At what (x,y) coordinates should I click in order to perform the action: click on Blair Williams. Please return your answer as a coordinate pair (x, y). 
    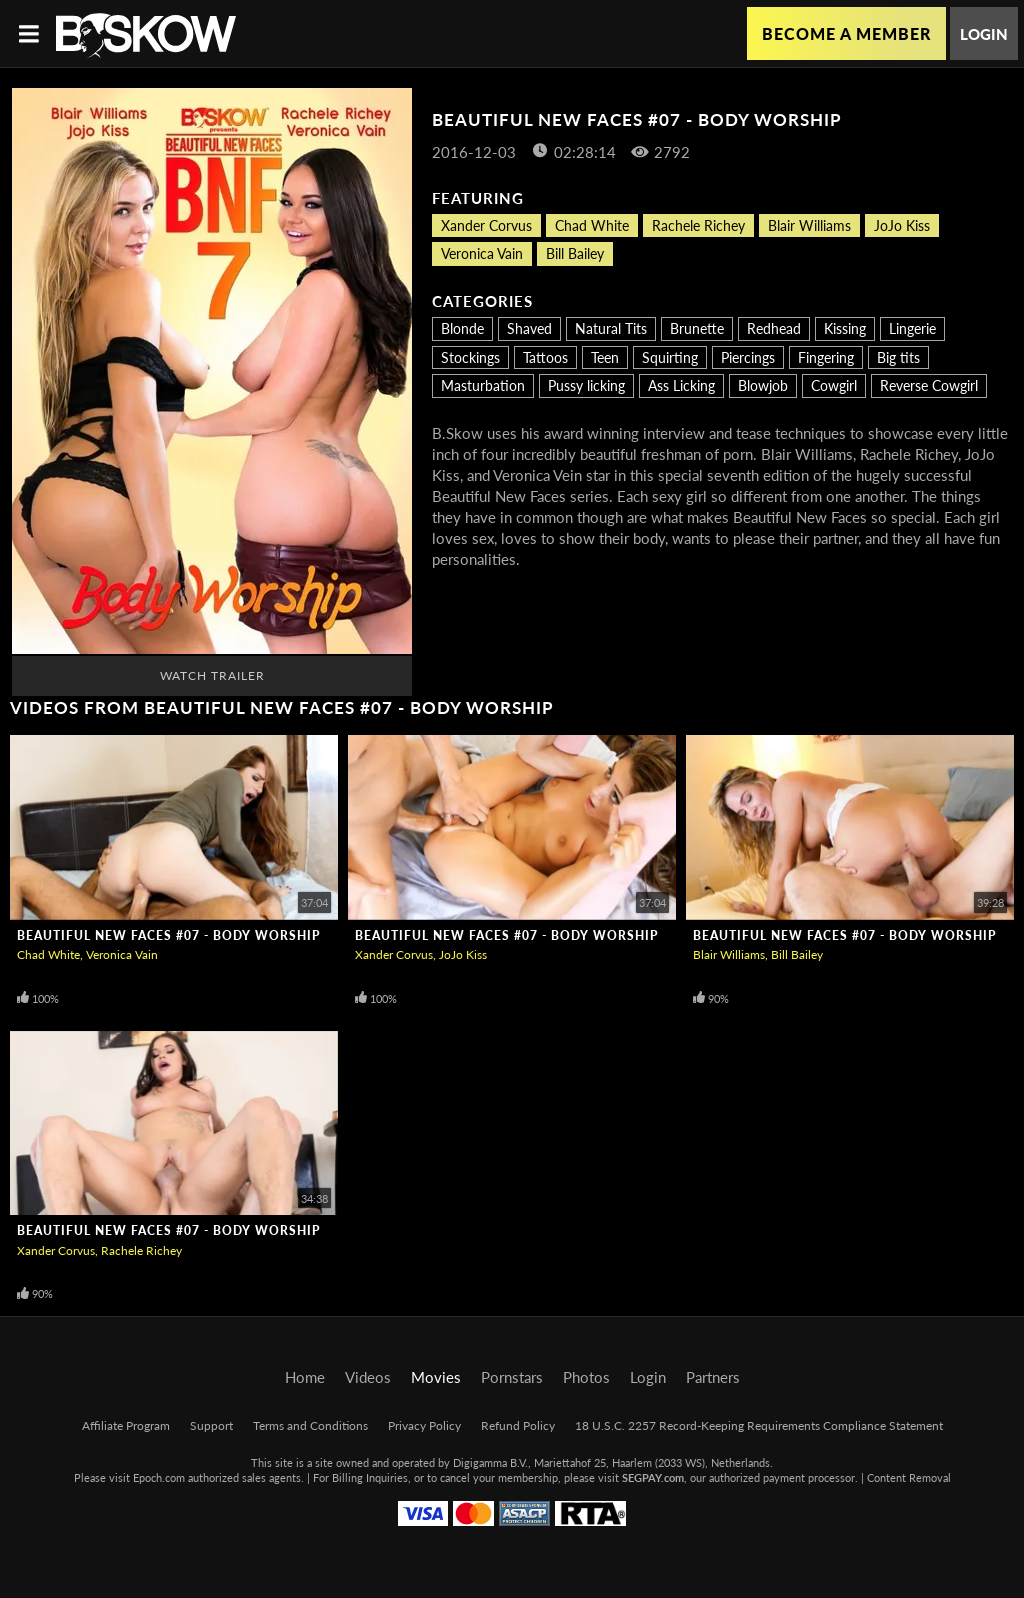
    Looking at the image, I should click on (809, 225).